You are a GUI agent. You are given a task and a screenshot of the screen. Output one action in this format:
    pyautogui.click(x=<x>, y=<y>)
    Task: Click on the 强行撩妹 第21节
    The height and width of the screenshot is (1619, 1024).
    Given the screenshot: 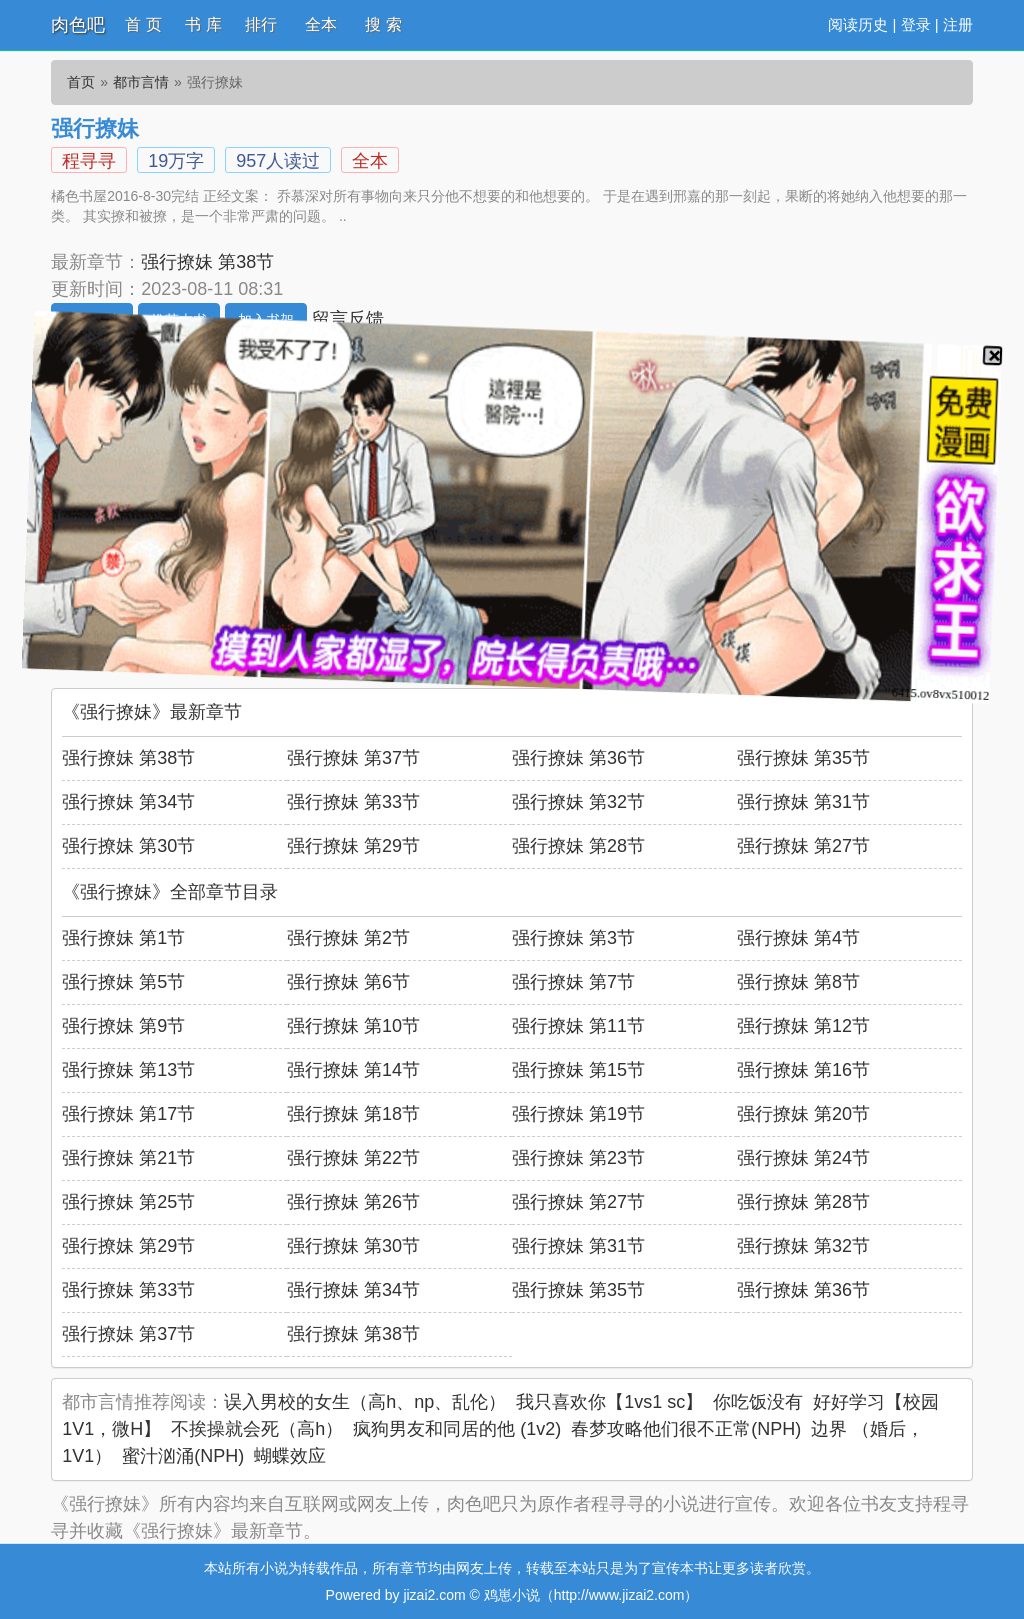 What is the action you would take?
    pyautogui.click(x=128, y=1158)
    